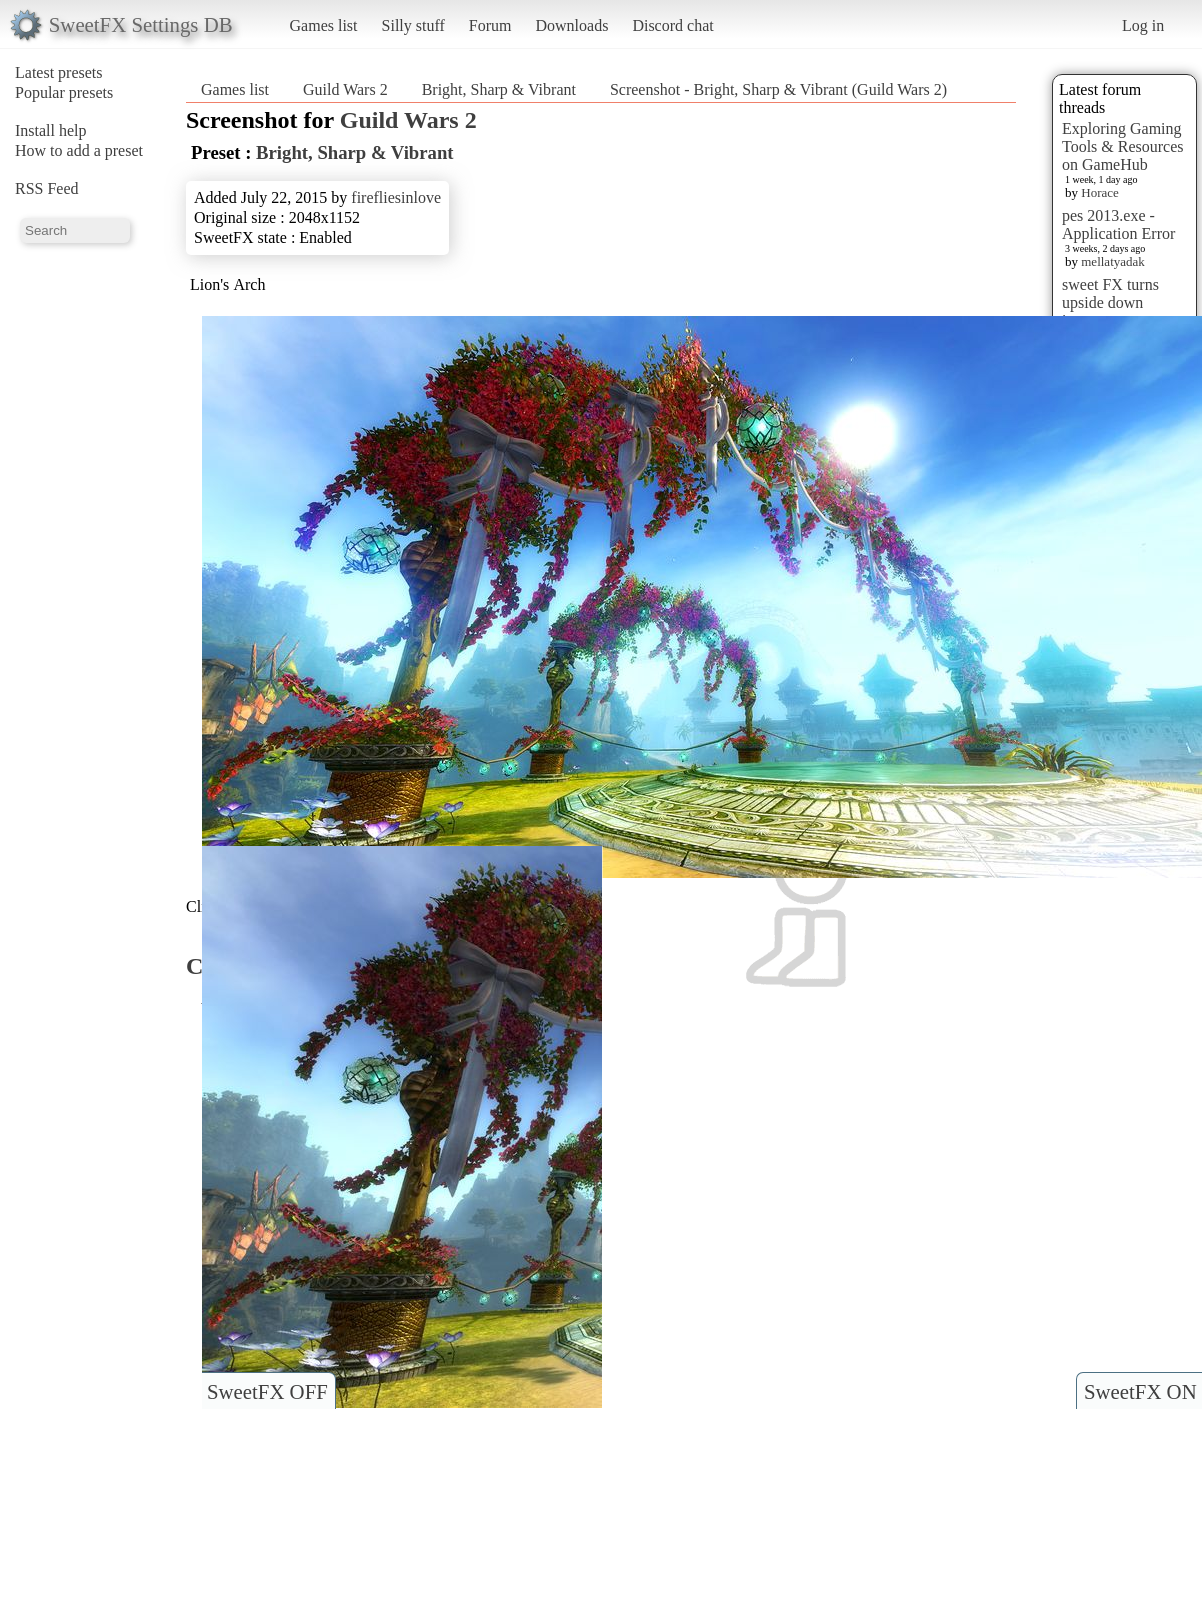 This screenshot has height=1600, width=1202. Describe the element at coordinates (778, 89) in the screenshot. I see `Screenshot - Bright, Sharp & Vibrant (Guild Wars 2)` at that location.